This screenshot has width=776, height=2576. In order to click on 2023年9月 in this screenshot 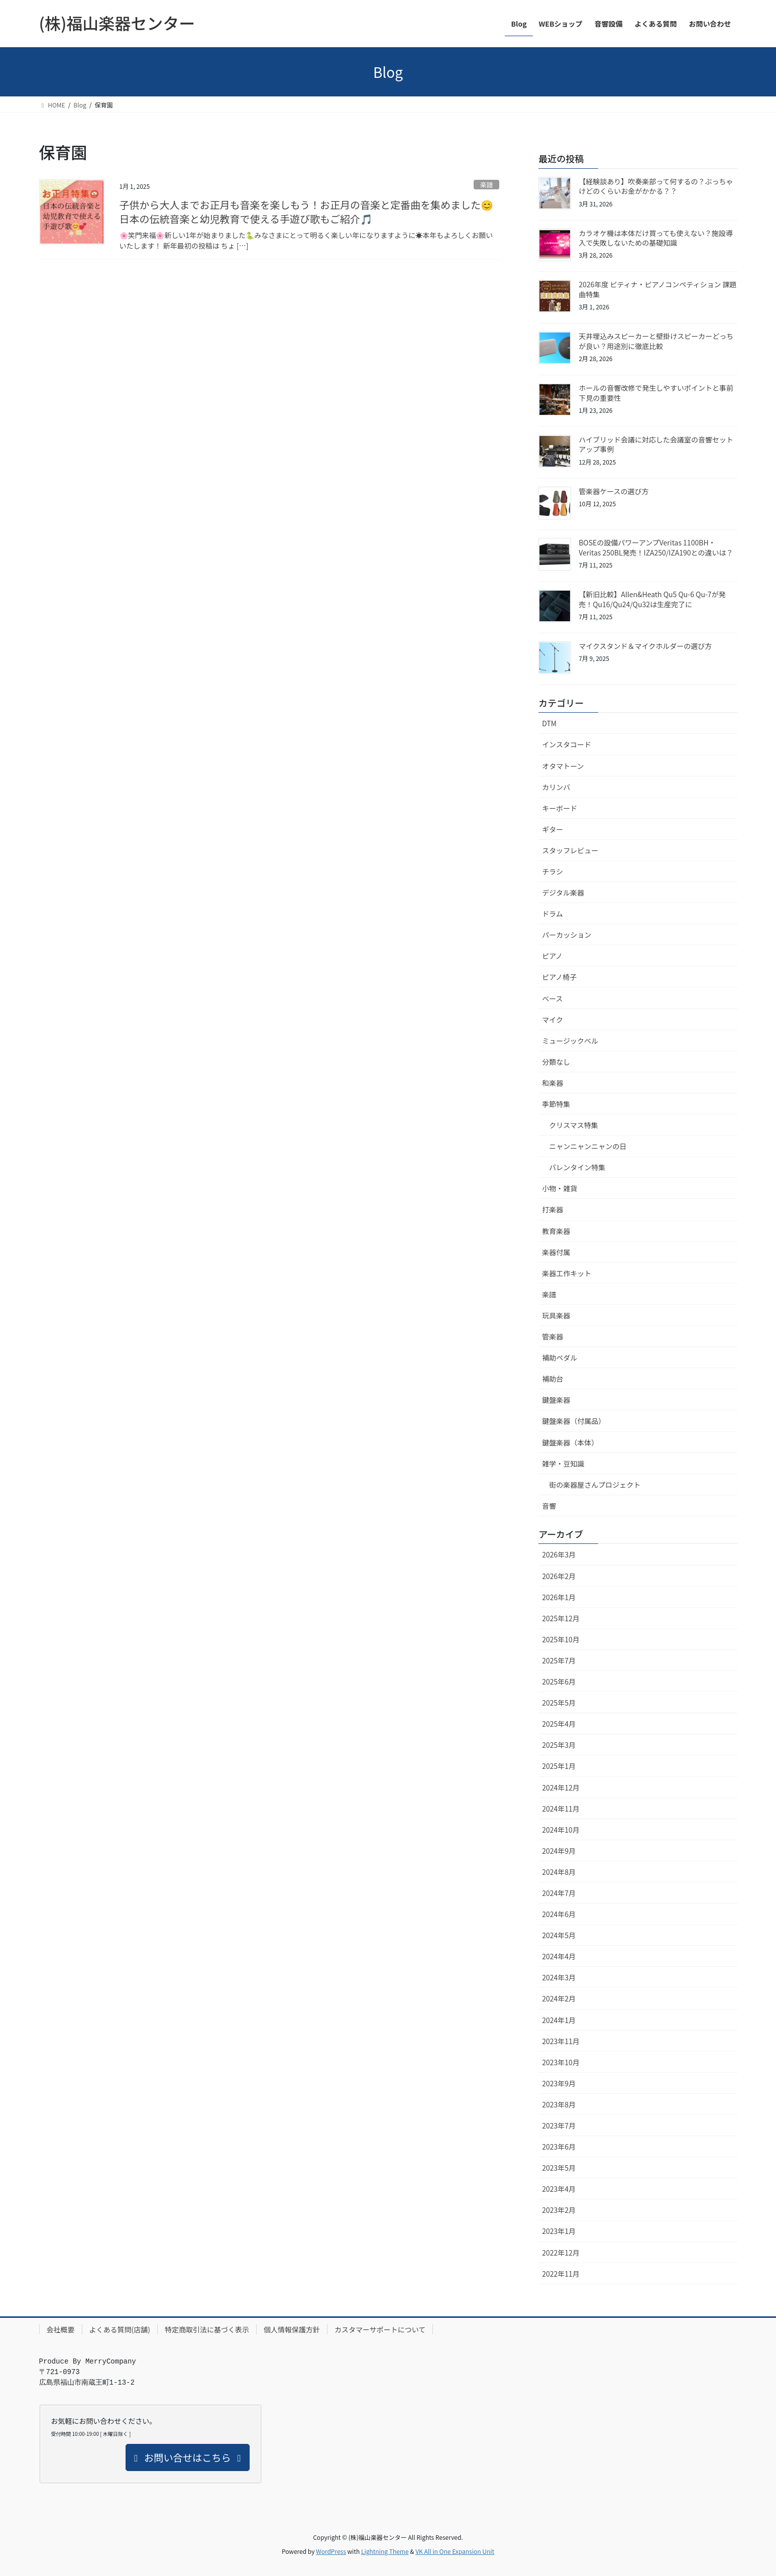, I will do `click(559, 2083)`.